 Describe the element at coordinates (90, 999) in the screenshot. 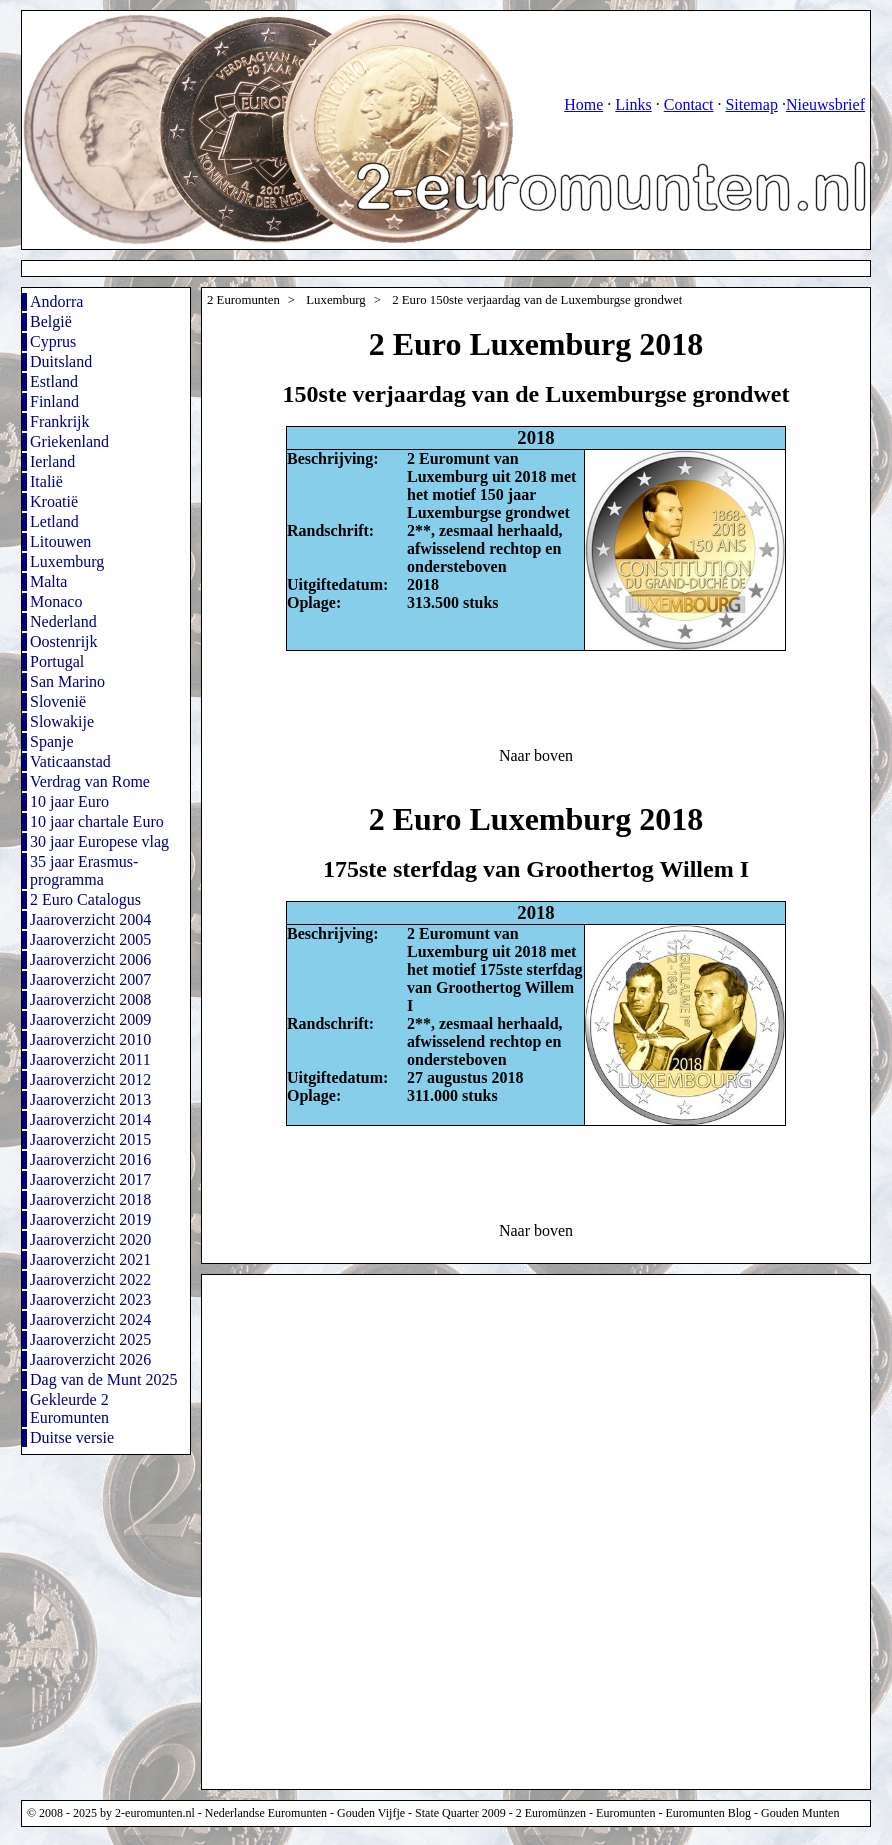

I see `Jaaroverzicht 2008` at that location.